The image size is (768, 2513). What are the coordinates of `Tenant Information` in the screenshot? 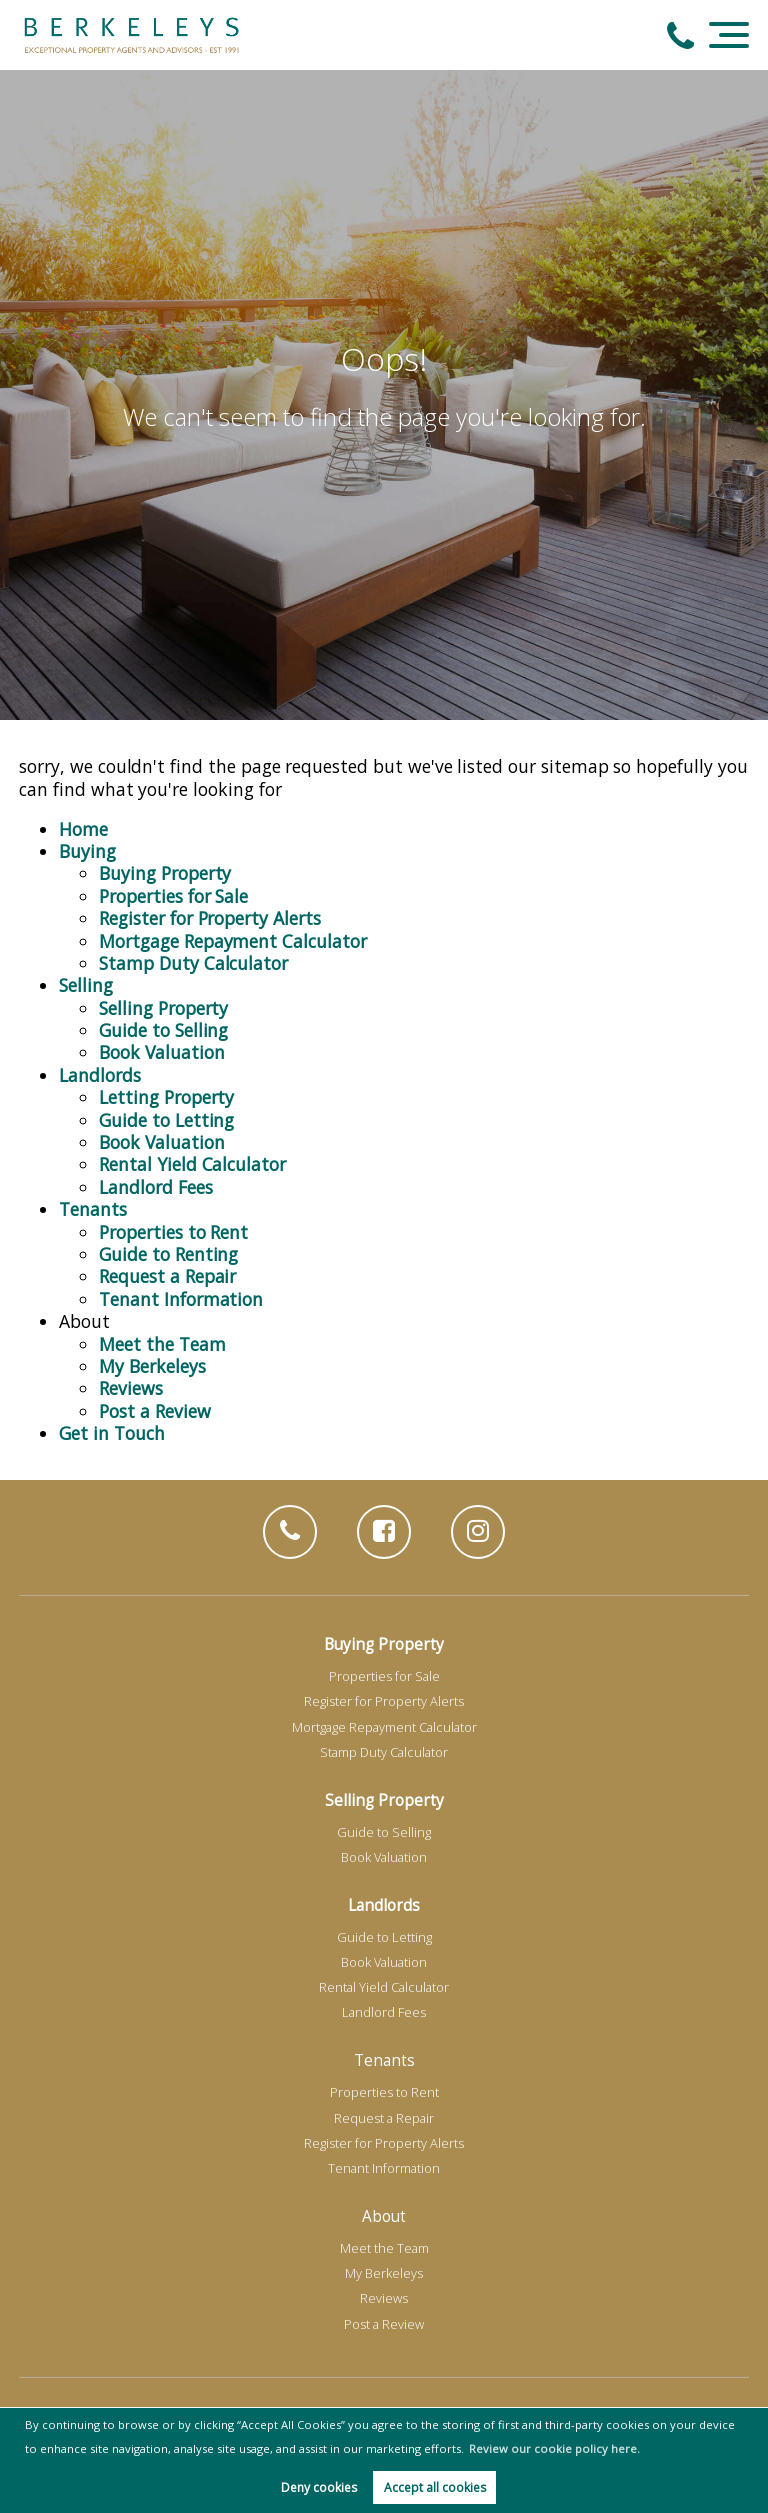 It's located at (181, 1299).